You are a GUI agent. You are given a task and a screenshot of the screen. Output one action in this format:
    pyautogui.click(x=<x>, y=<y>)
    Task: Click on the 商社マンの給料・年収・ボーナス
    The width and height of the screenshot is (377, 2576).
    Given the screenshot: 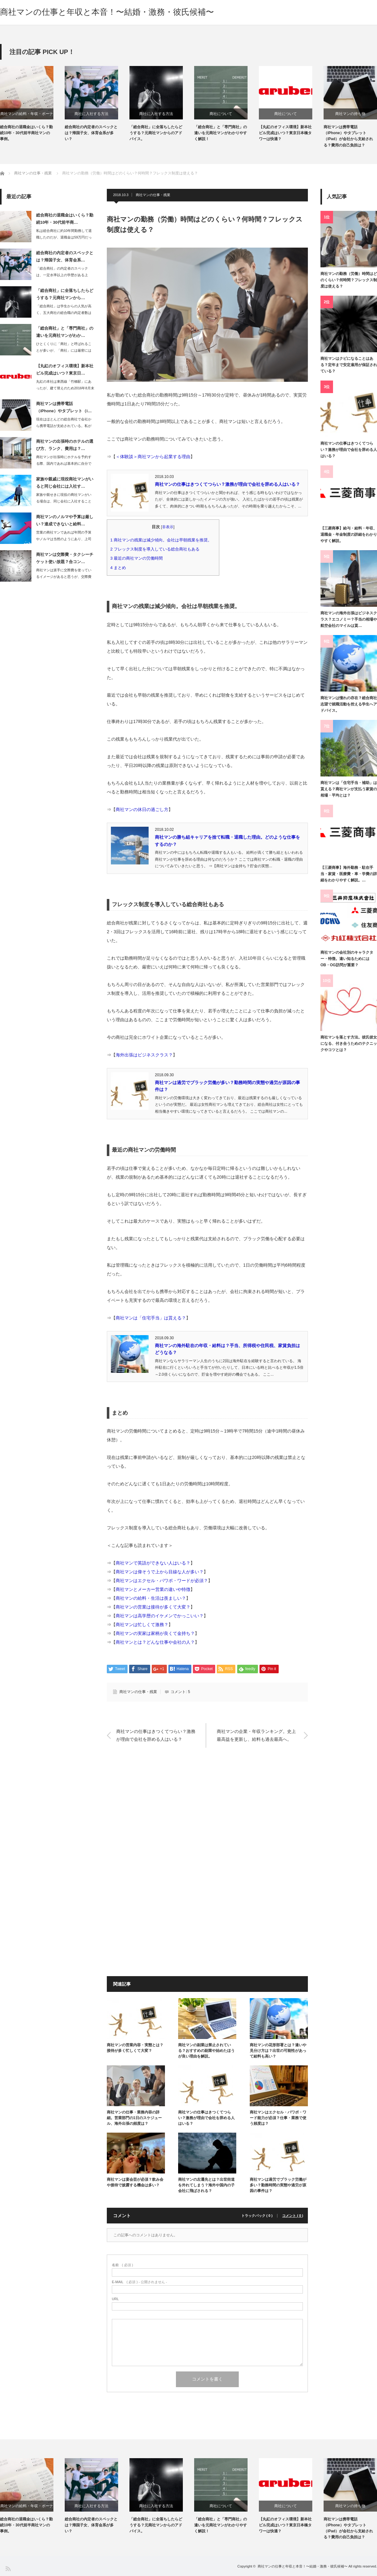 What is the action you would take?
    pyautogui.click(x=26, y=115)
    